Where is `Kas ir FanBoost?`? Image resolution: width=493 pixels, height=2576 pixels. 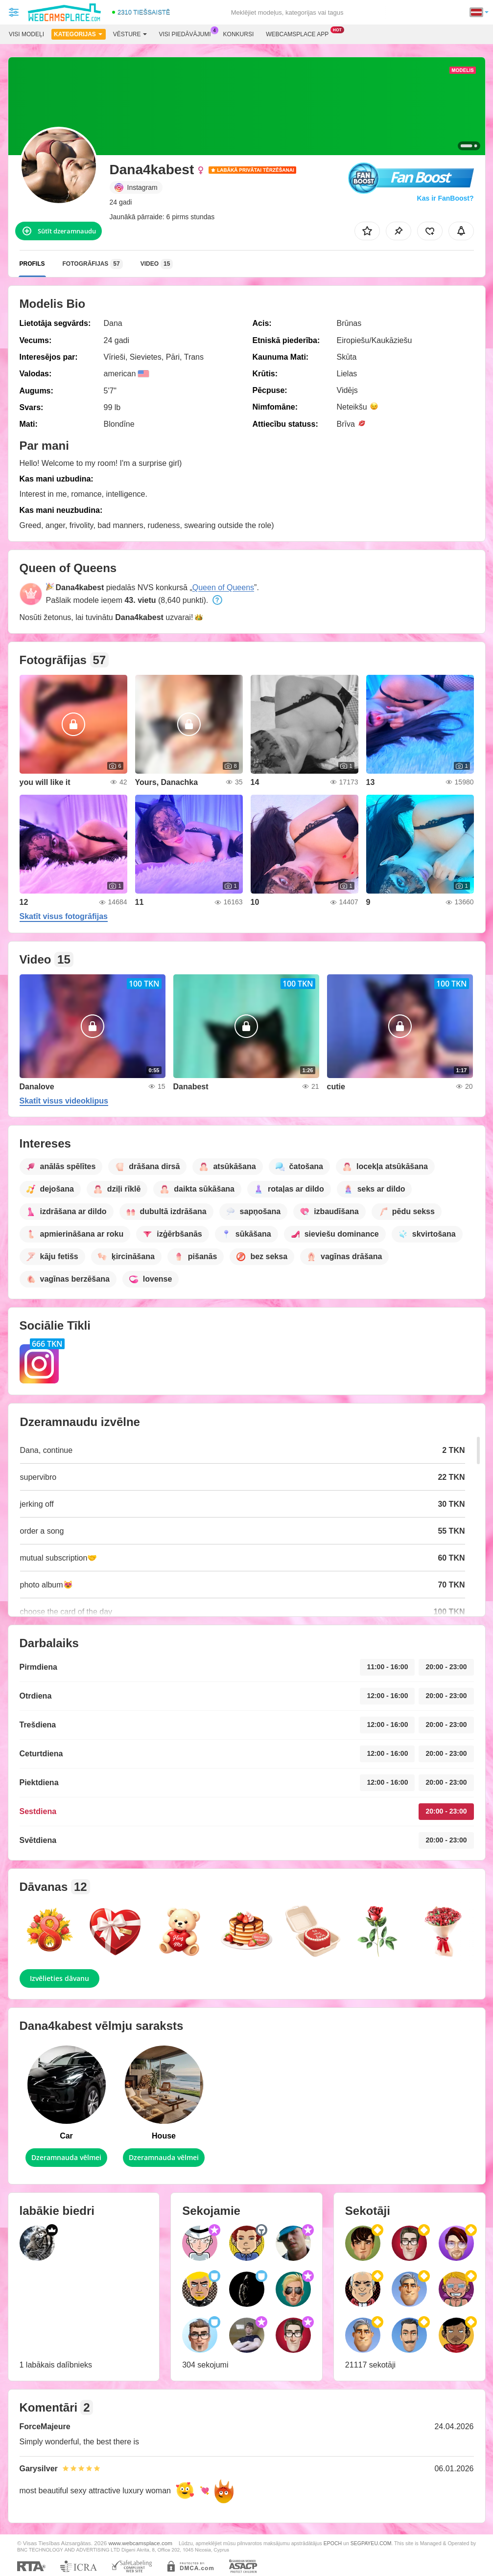
Kas ir FanBoost? is located at coordinates (445, 198).